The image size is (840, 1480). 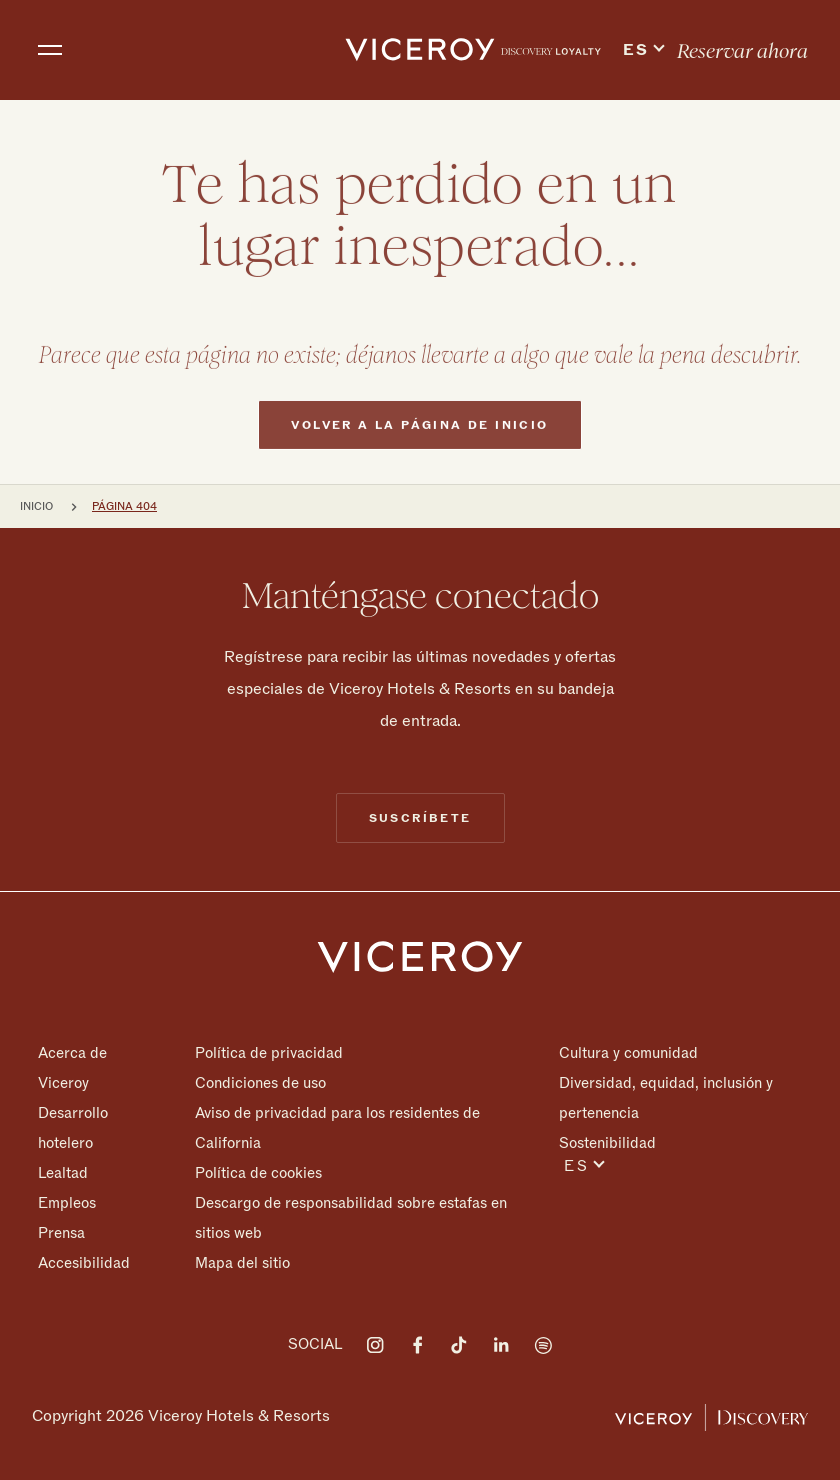 What do you see at coordinates (666, 1098) in the screenshot?
I see `Diversidad, equidad, inclusión y pertenencia` at bounding box center [666, 1098].